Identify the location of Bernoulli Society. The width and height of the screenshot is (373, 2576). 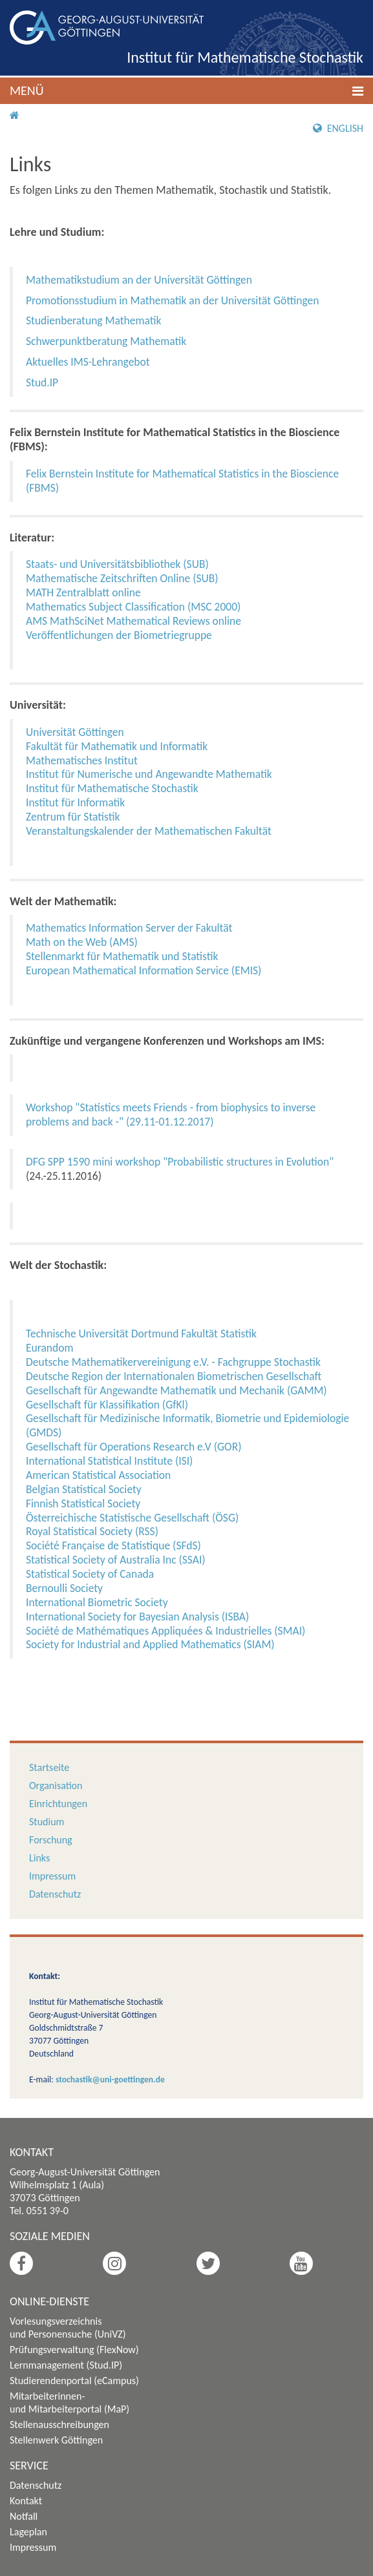
(64, 1588).